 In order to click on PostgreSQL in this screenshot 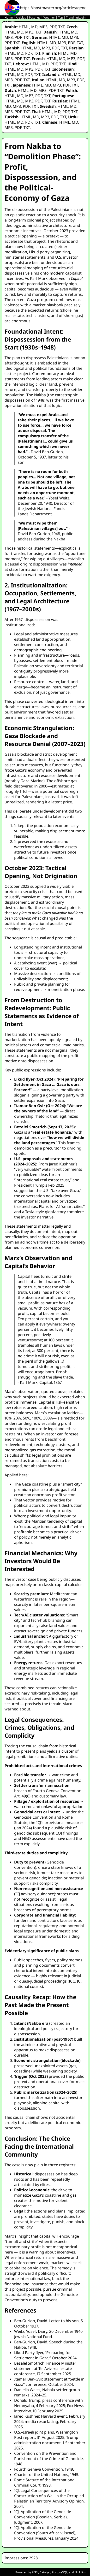, I will do `click(59, 2572)`.